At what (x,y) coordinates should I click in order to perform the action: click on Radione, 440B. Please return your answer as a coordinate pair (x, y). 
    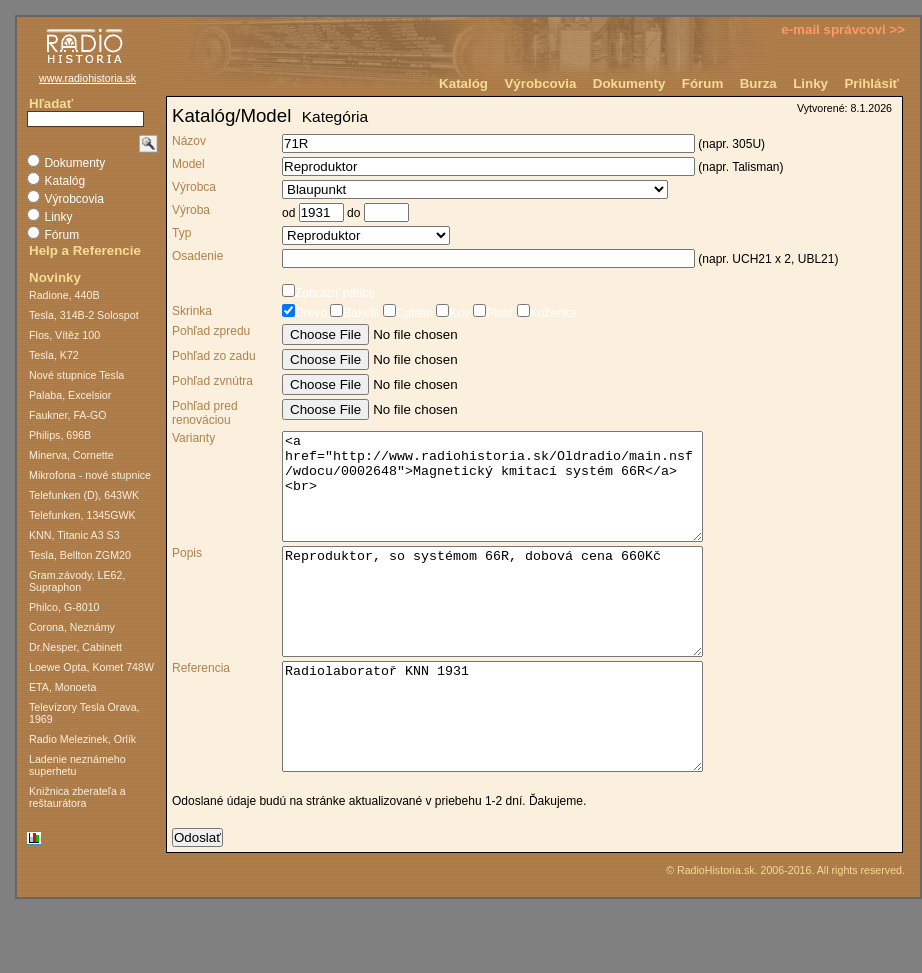
    Looking at the image, I should click on (64, 295).